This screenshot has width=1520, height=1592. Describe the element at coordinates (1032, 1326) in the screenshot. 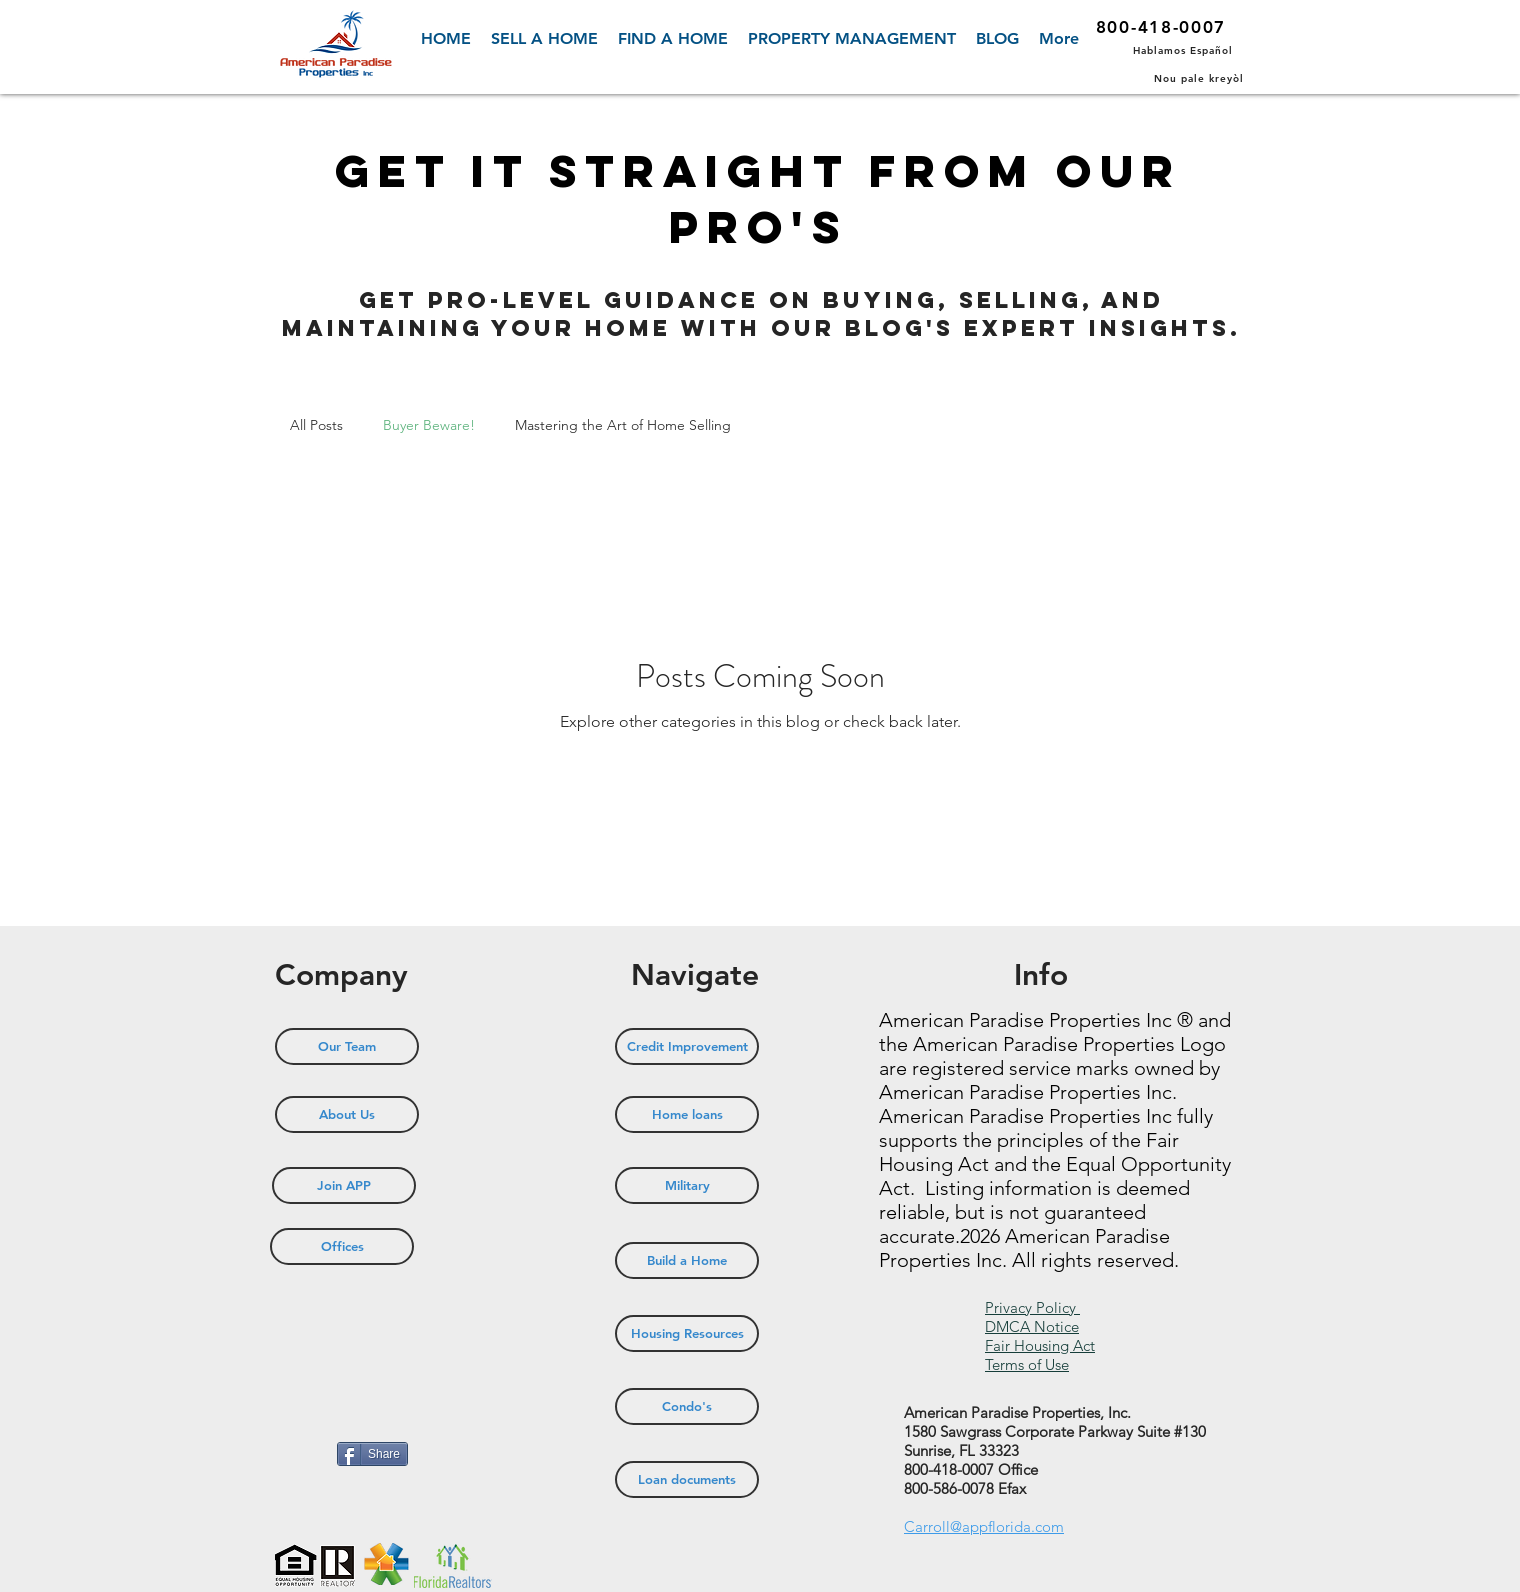

I see `DMCA Notice` at that location.